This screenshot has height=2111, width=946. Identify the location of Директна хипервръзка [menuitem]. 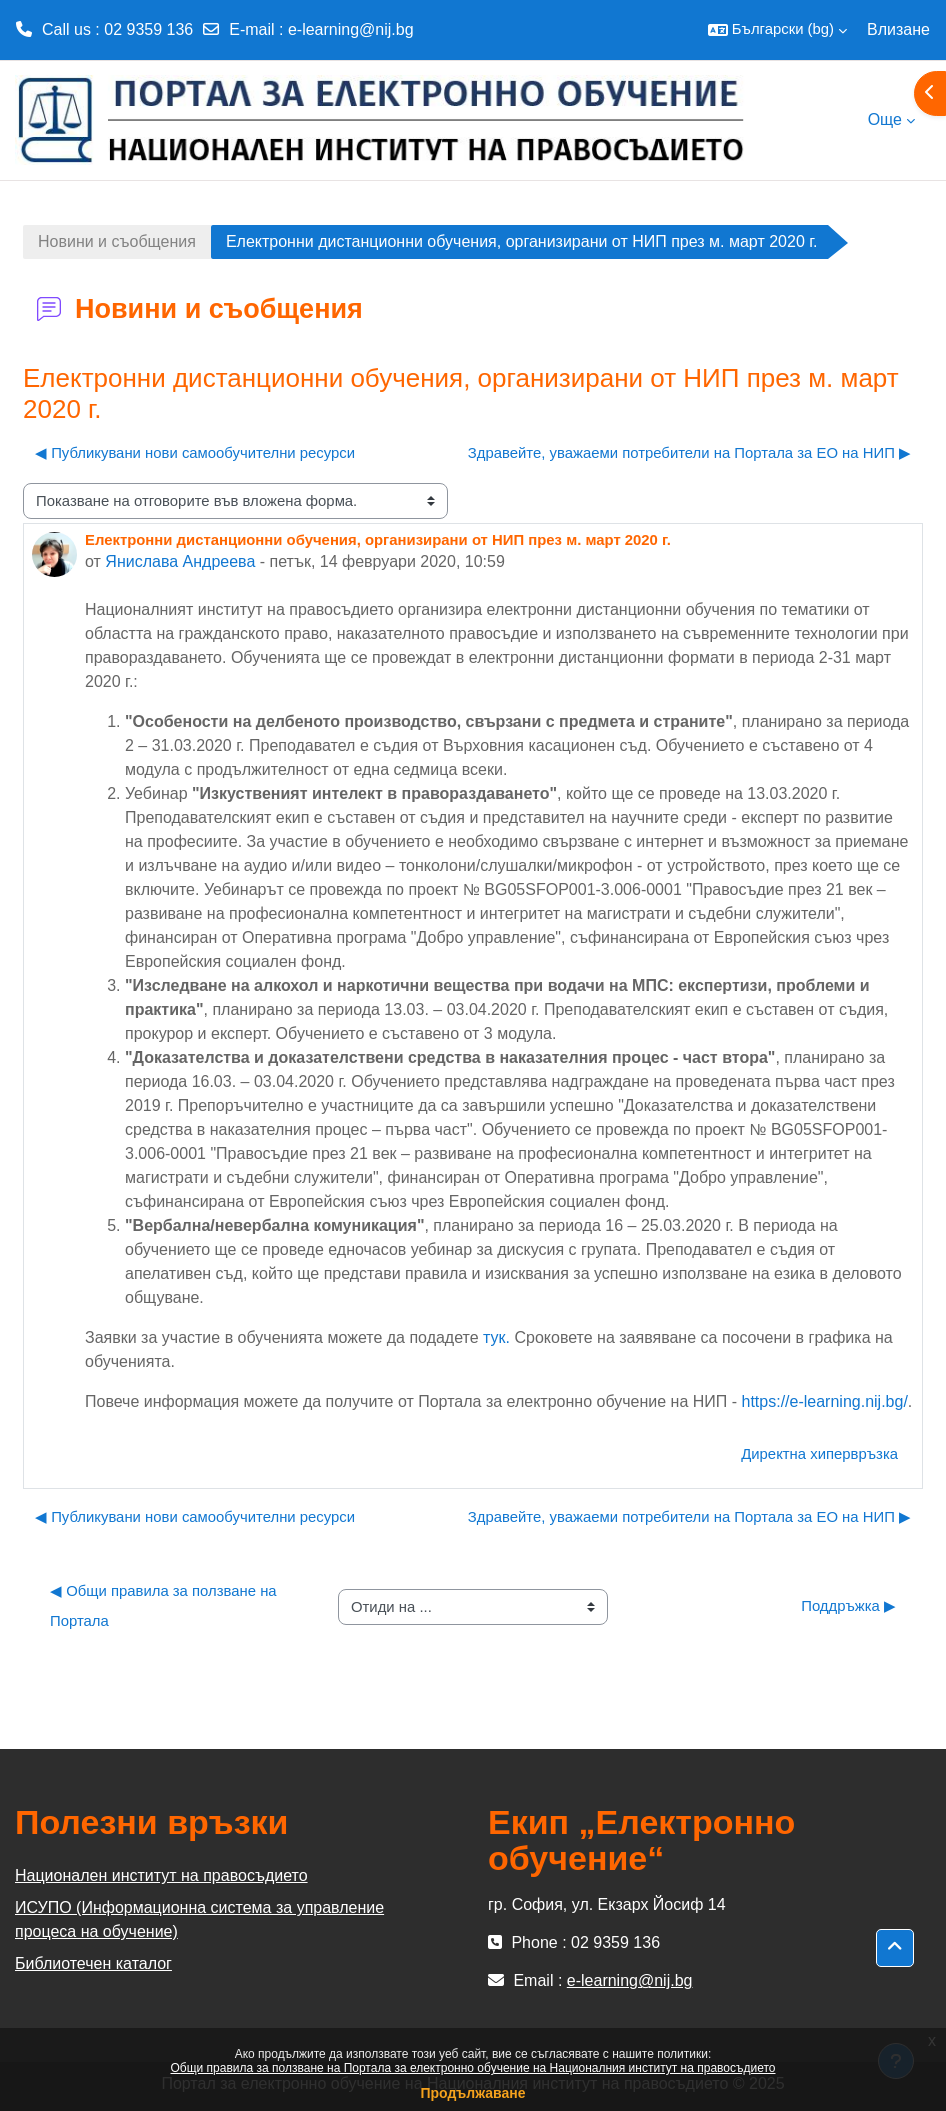
(819, 1454).